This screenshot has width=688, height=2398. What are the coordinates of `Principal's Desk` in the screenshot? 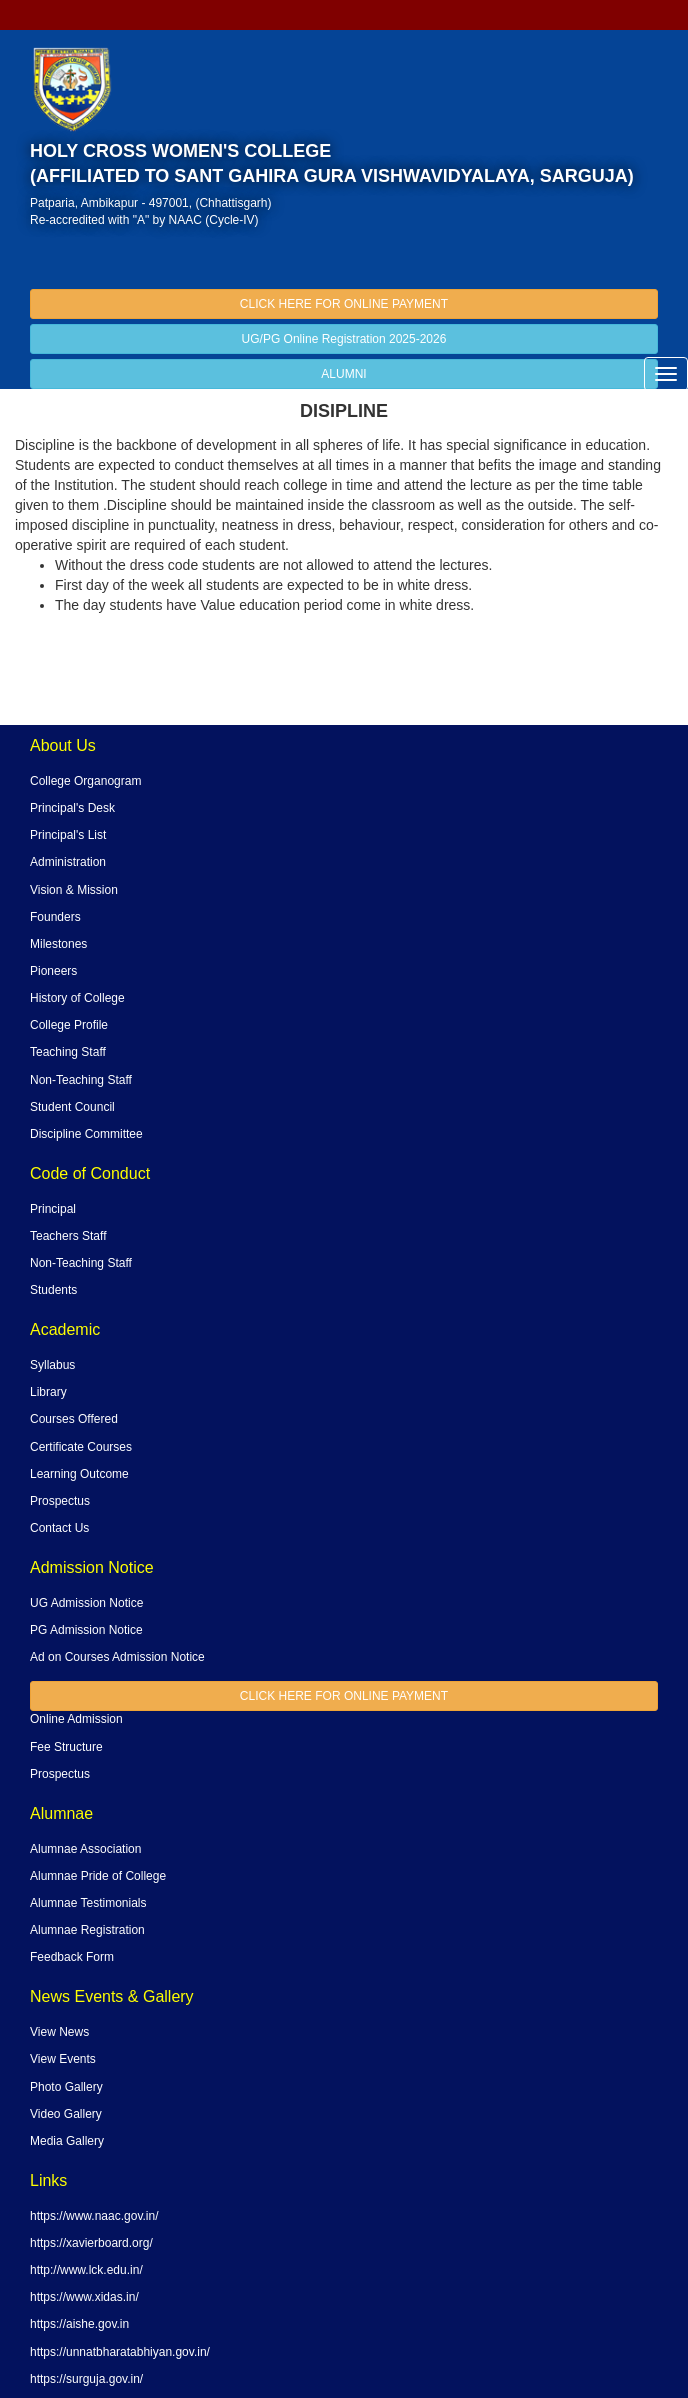 It's located at (72, 808).